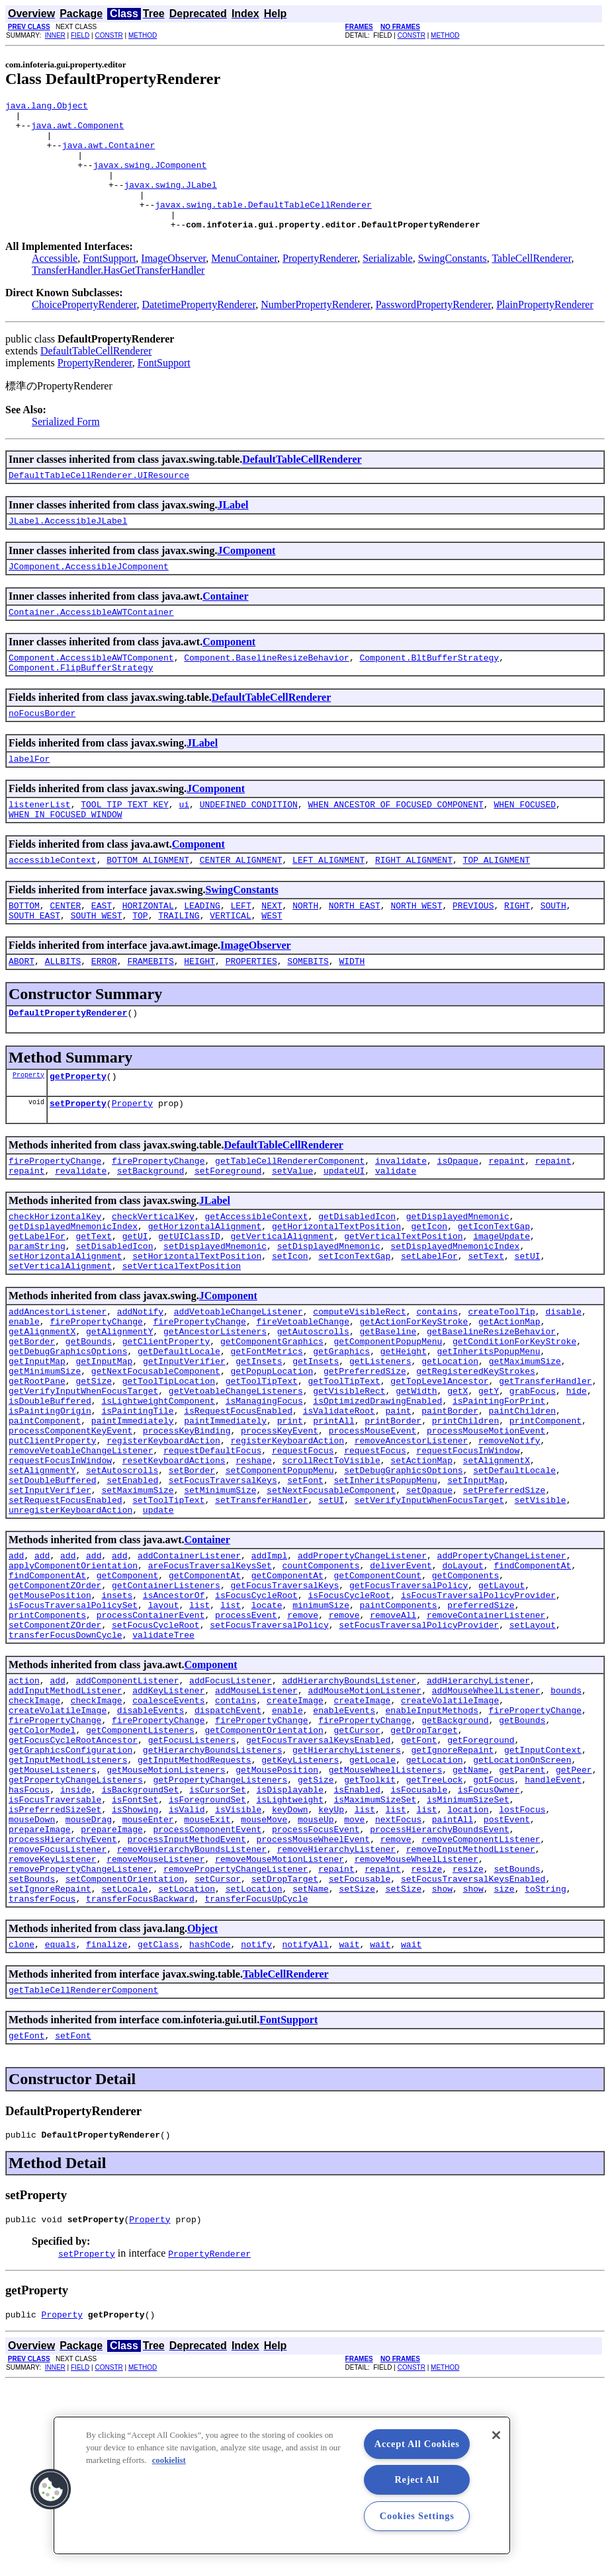 This screenshot has width=610, height=2576. What do you see at coordinates (357, 2067) in the screenshot?
I see `setSize` at bounding box center [357, 2067].